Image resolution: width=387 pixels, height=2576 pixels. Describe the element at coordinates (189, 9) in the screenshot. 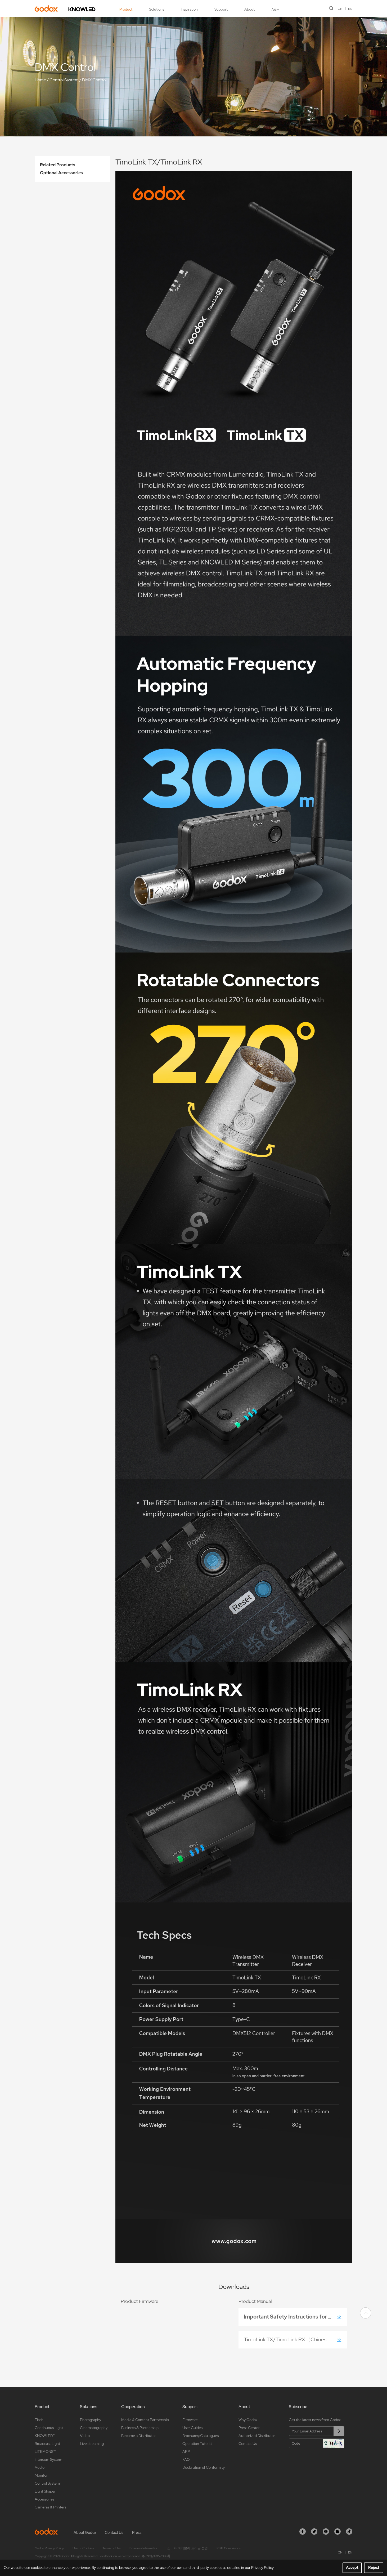

I see `Inspiration` at that location.